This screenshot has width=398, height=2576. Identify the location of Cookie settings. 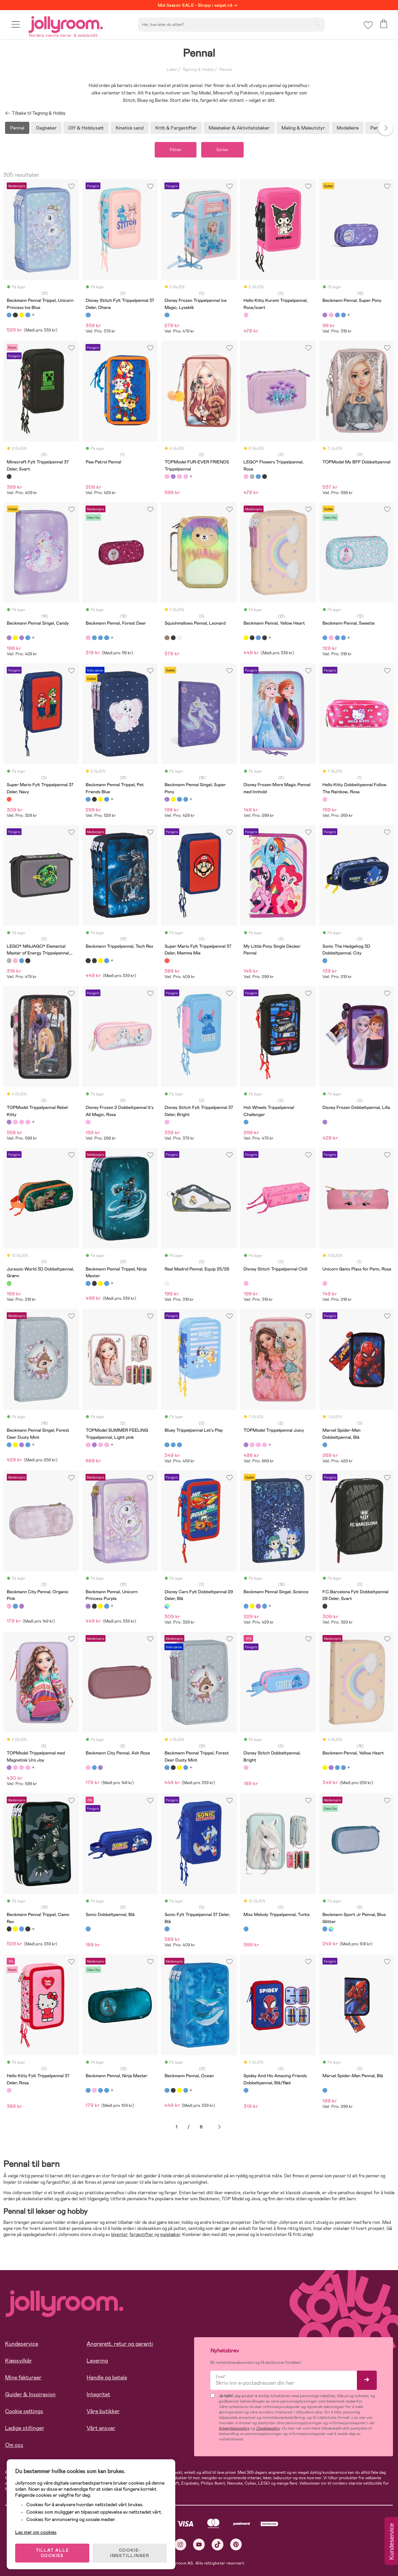
(24, 2411).